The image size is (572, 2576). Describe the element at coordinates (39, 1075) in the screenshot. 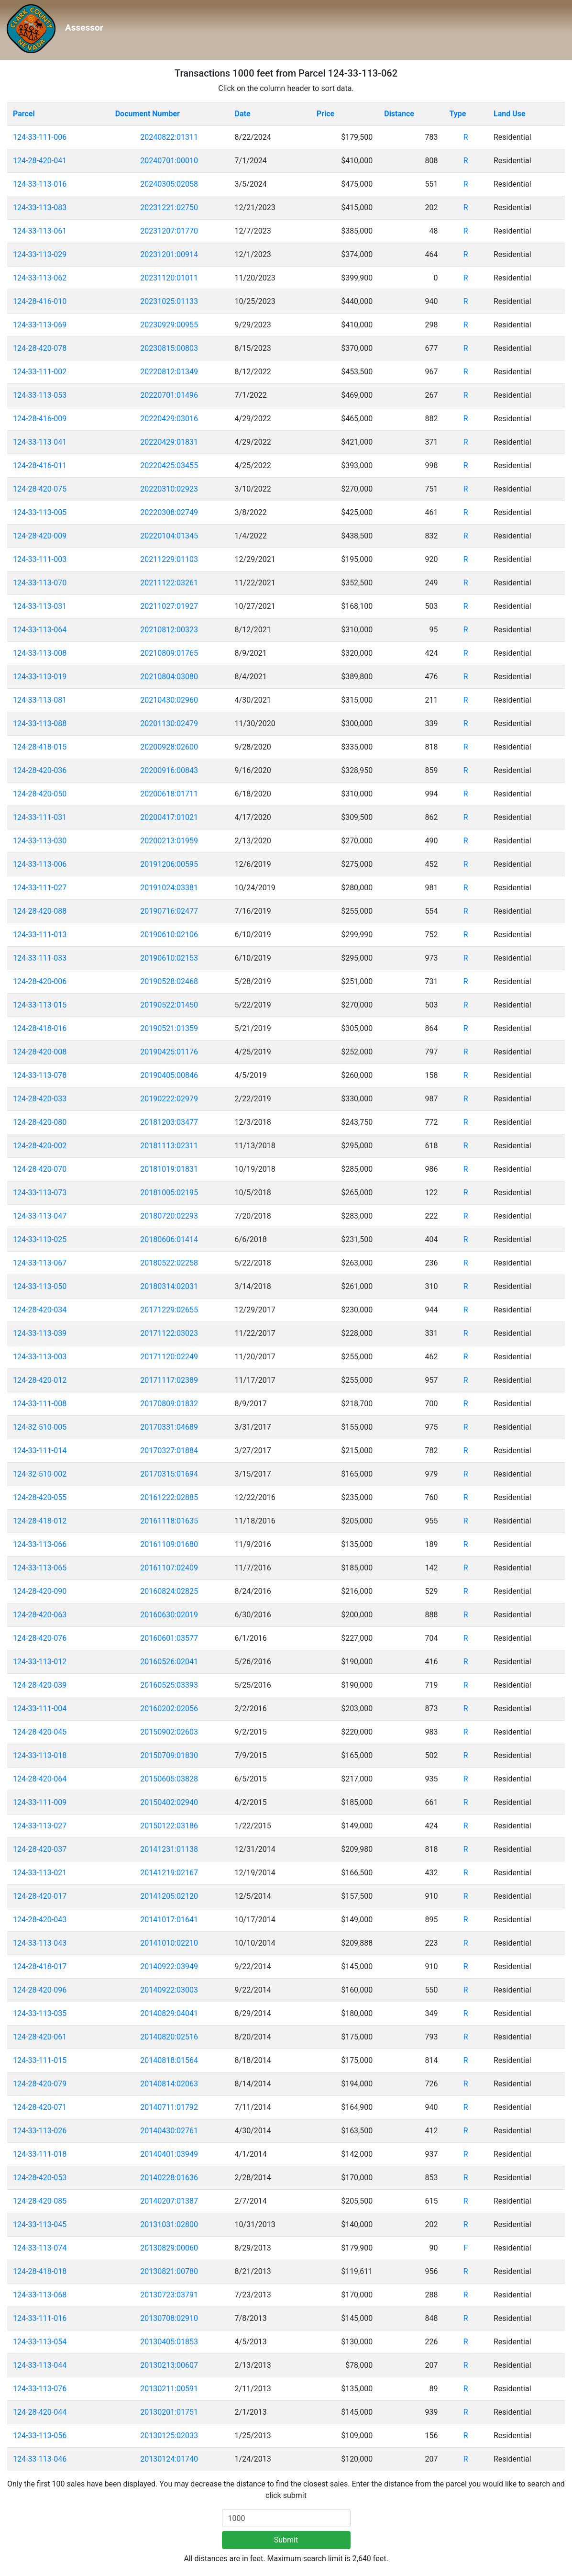

I see `124-33-113-078` at that location.